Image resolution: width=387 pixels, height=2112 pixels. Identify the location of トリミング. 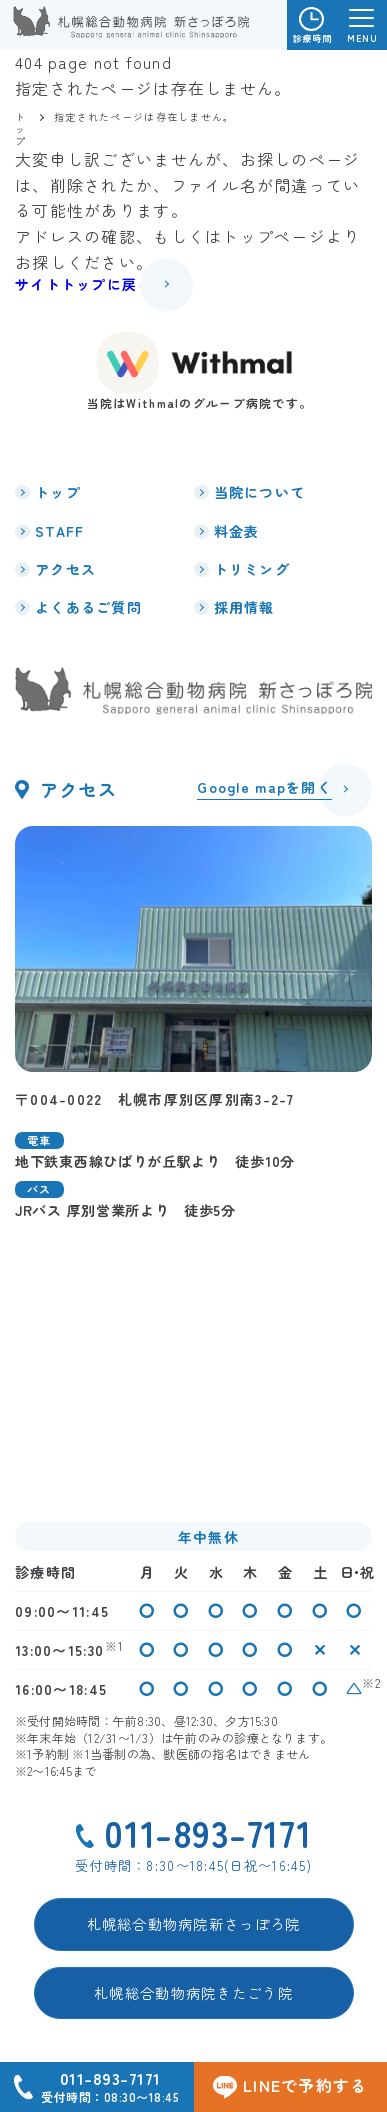
(252, 569).